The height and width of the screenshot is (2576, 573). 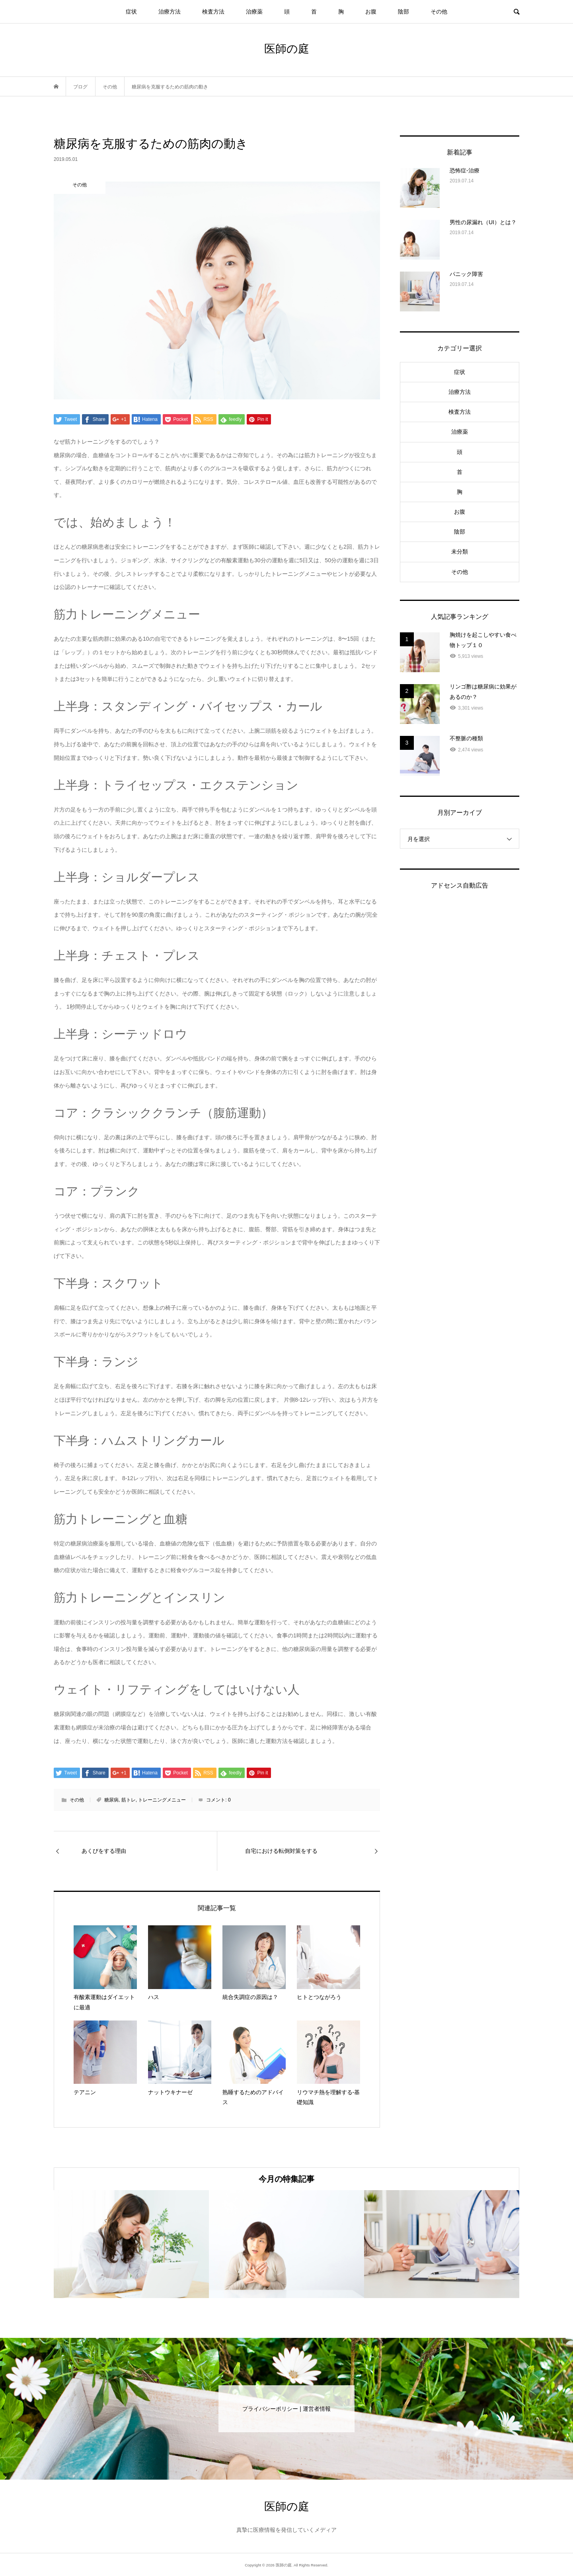 I want to click on トレーニングメニュー, so click(x=162, y=1800).